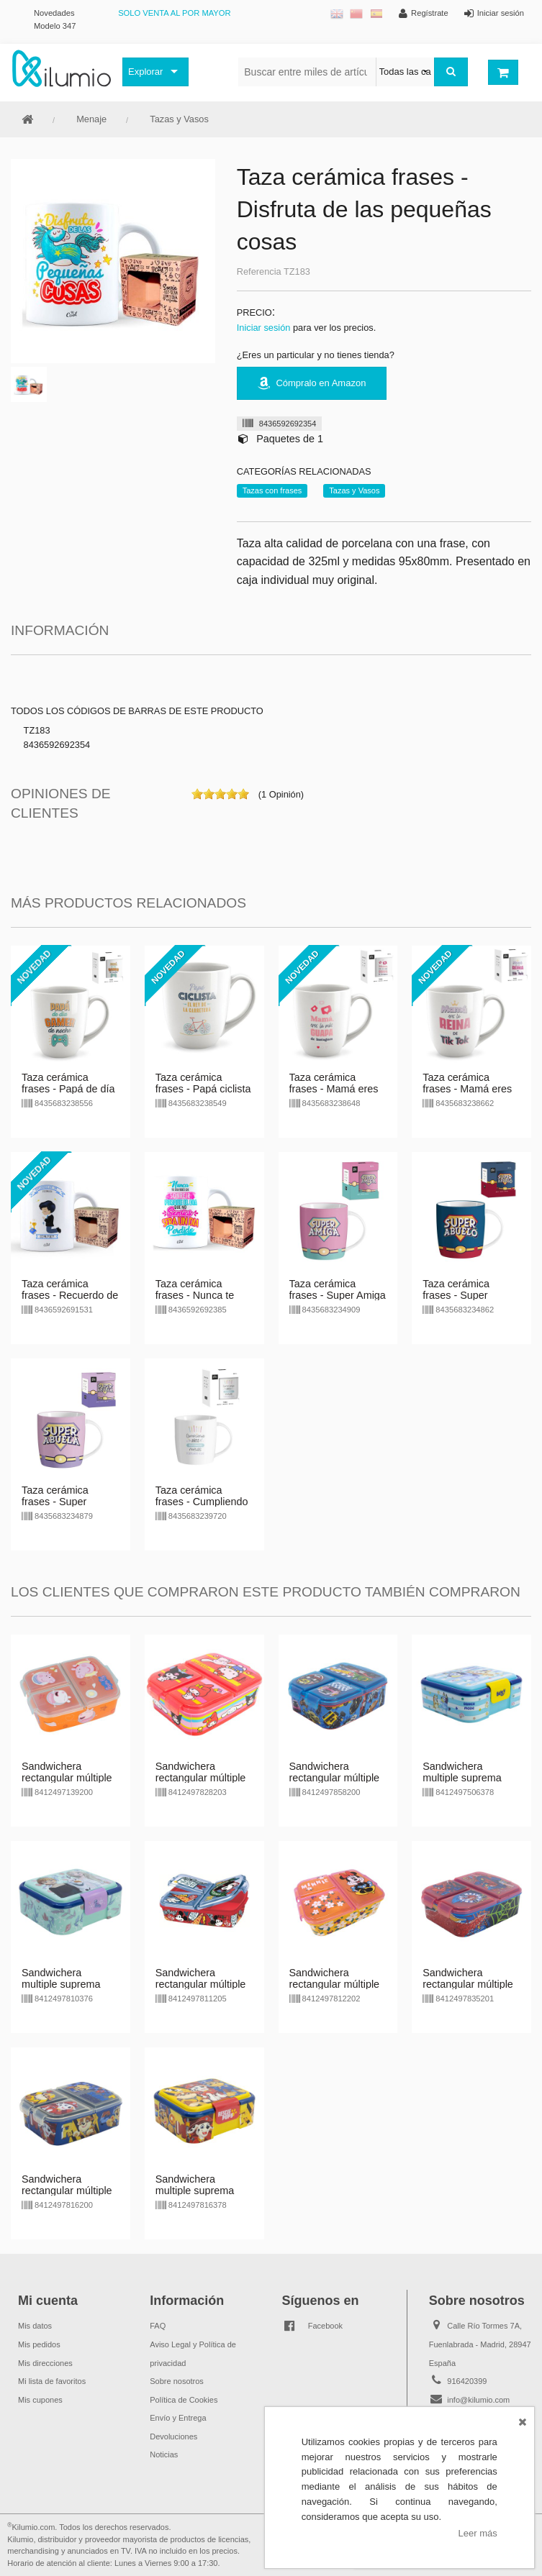  I want to click on Tazas con frases, so click(272, 490).